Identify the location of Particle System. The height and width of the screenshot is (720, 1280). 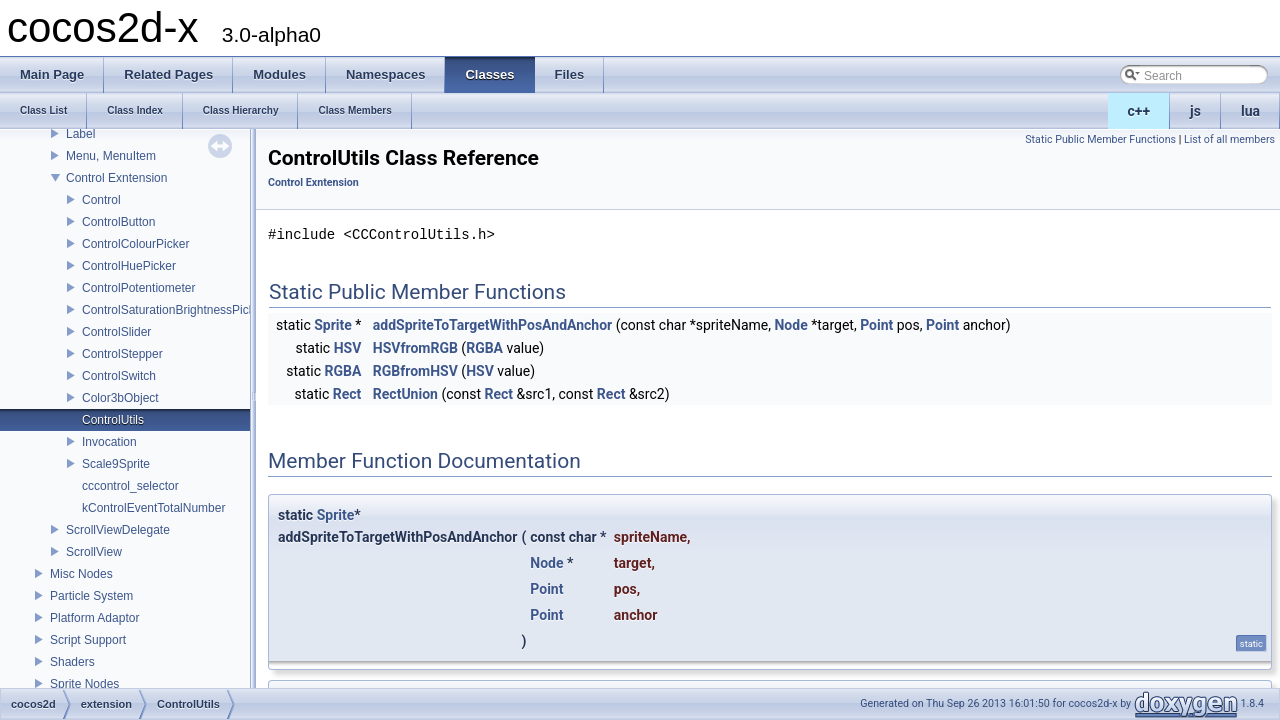
(91, 596).